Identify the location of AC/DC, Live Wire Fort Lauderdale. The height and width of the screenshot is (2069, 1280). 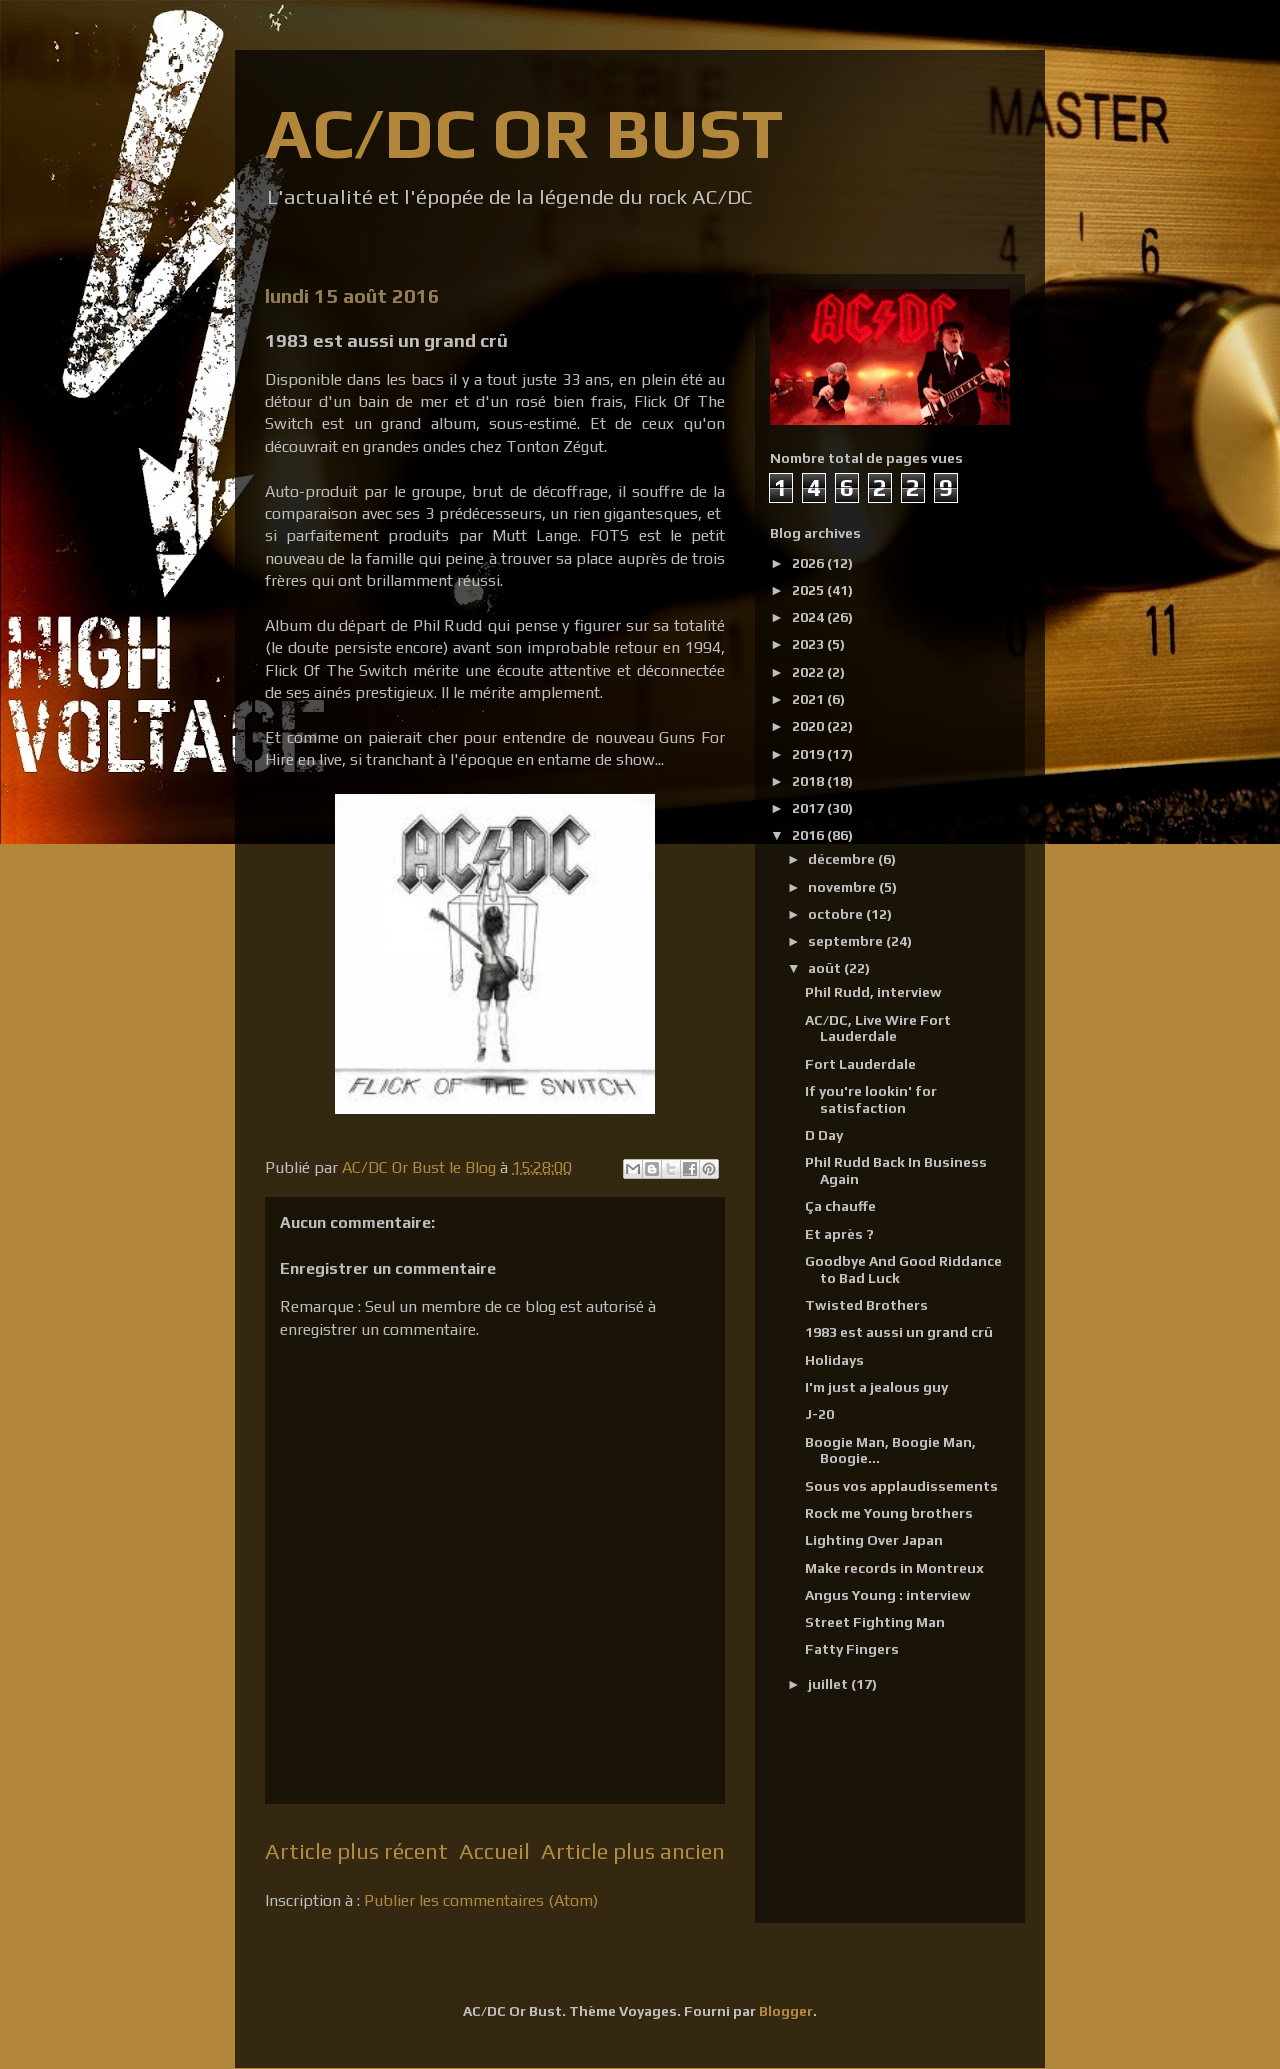
(878, 1028).